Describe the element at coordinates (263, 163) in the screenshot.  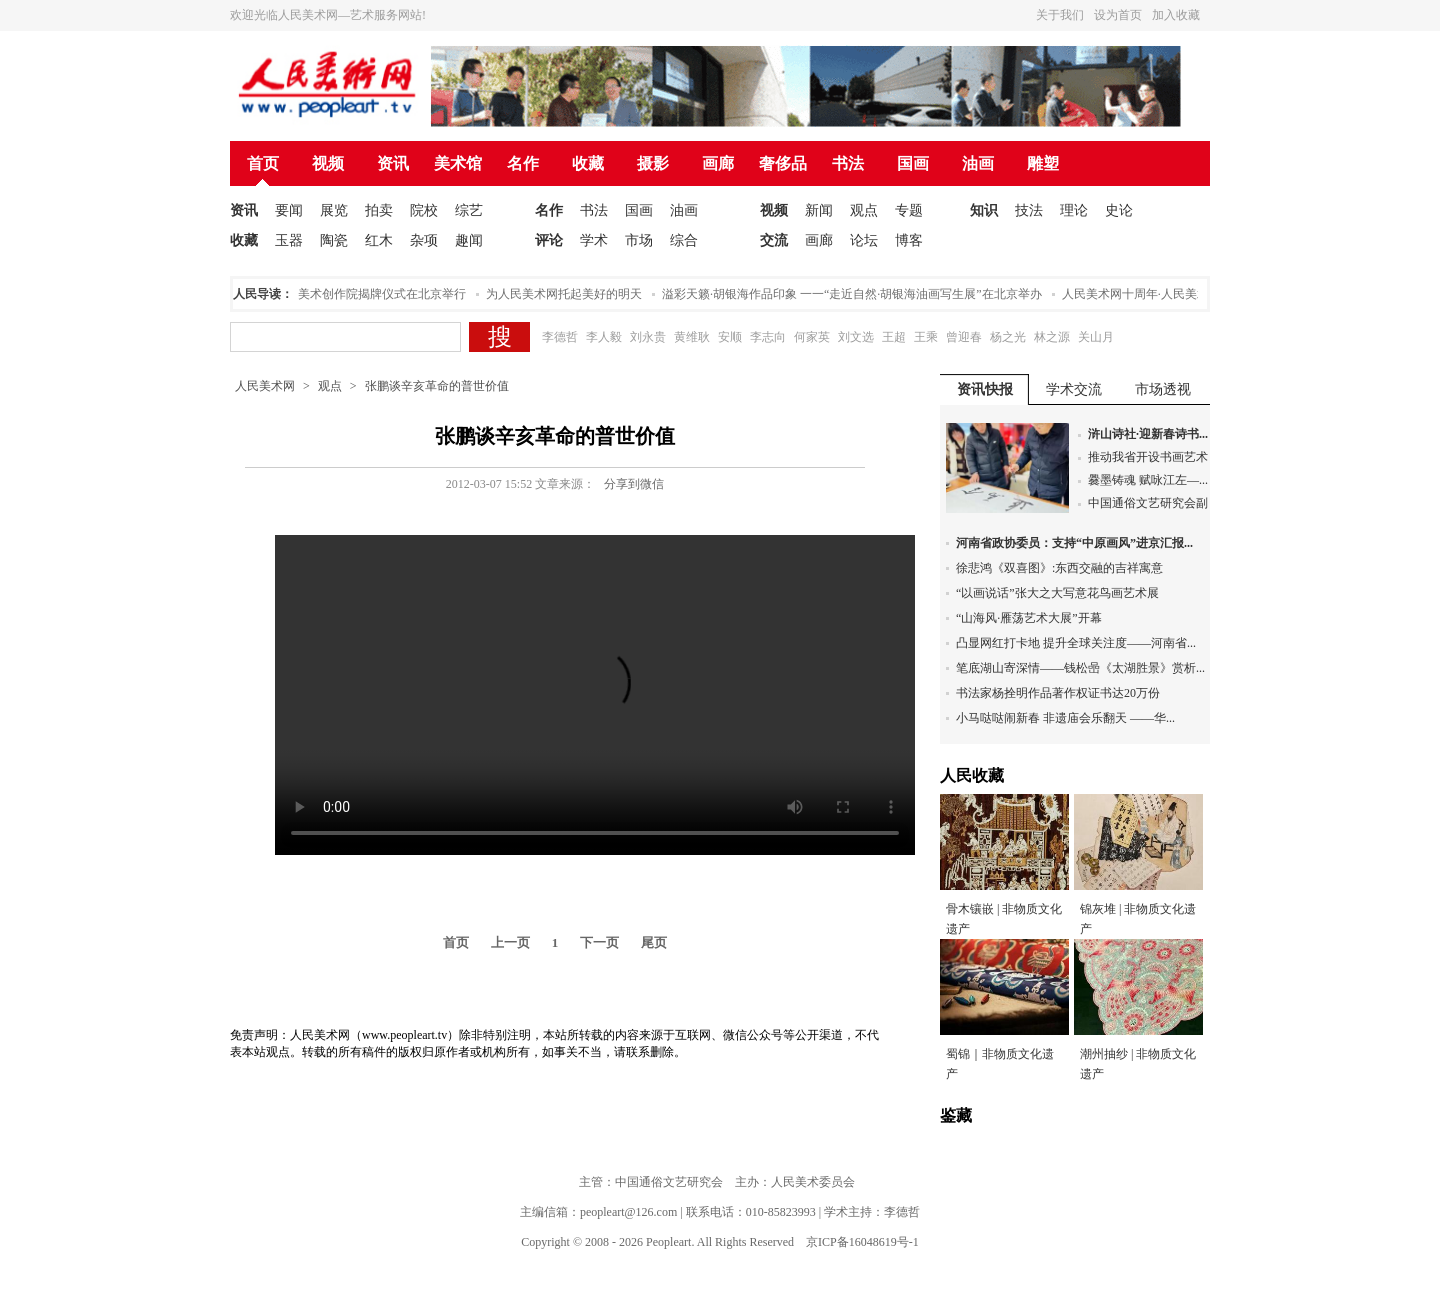
I see `首页` at that location.